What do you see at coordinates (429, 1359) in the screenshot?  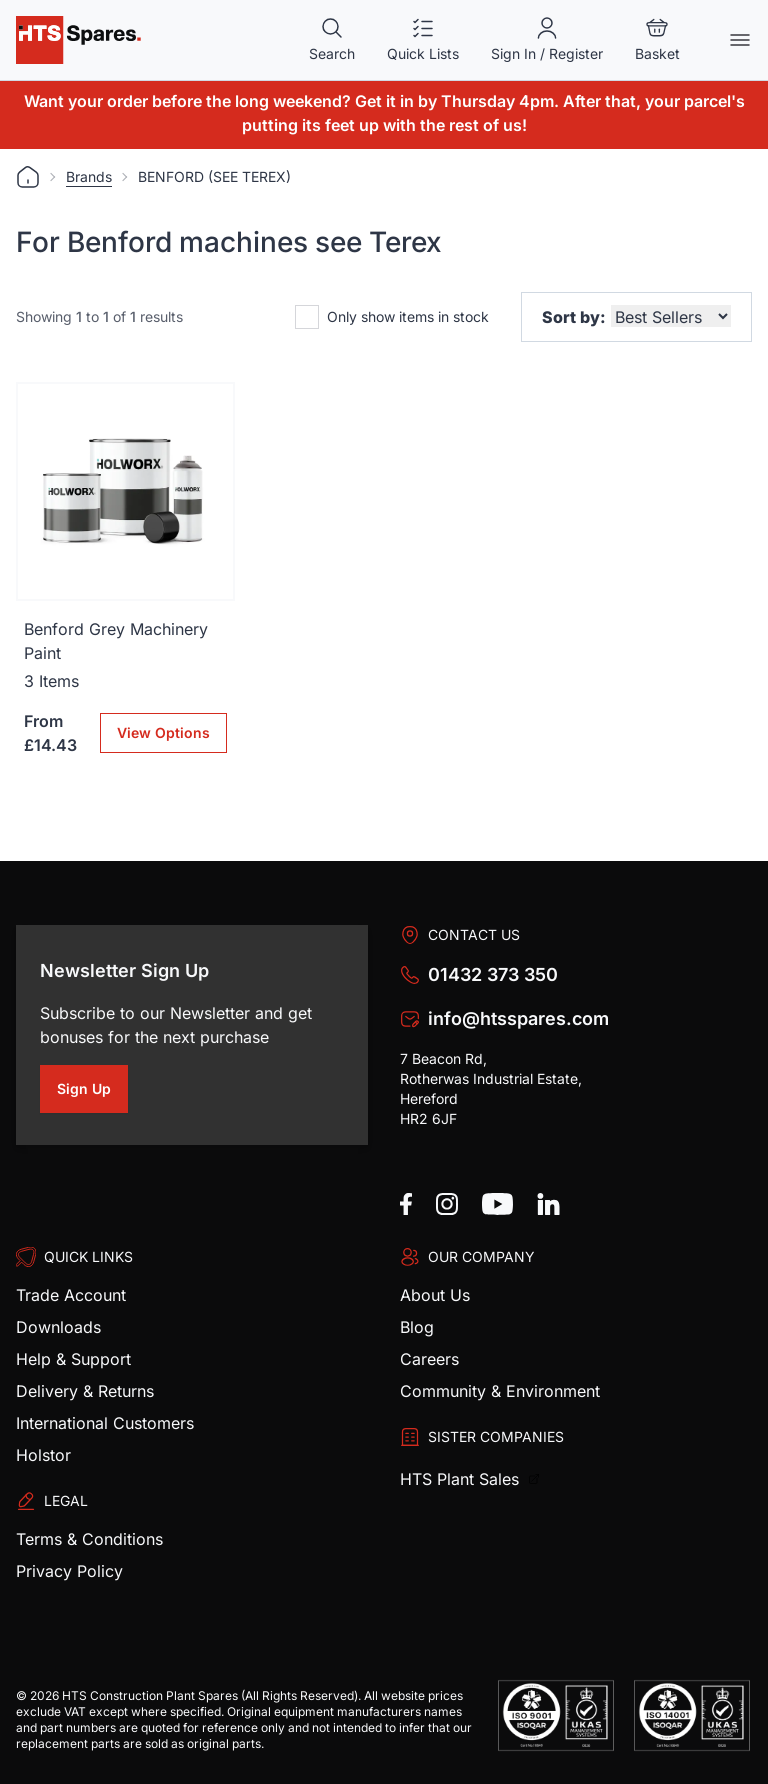 I see `Careers` at bounding box center [429, 1359].